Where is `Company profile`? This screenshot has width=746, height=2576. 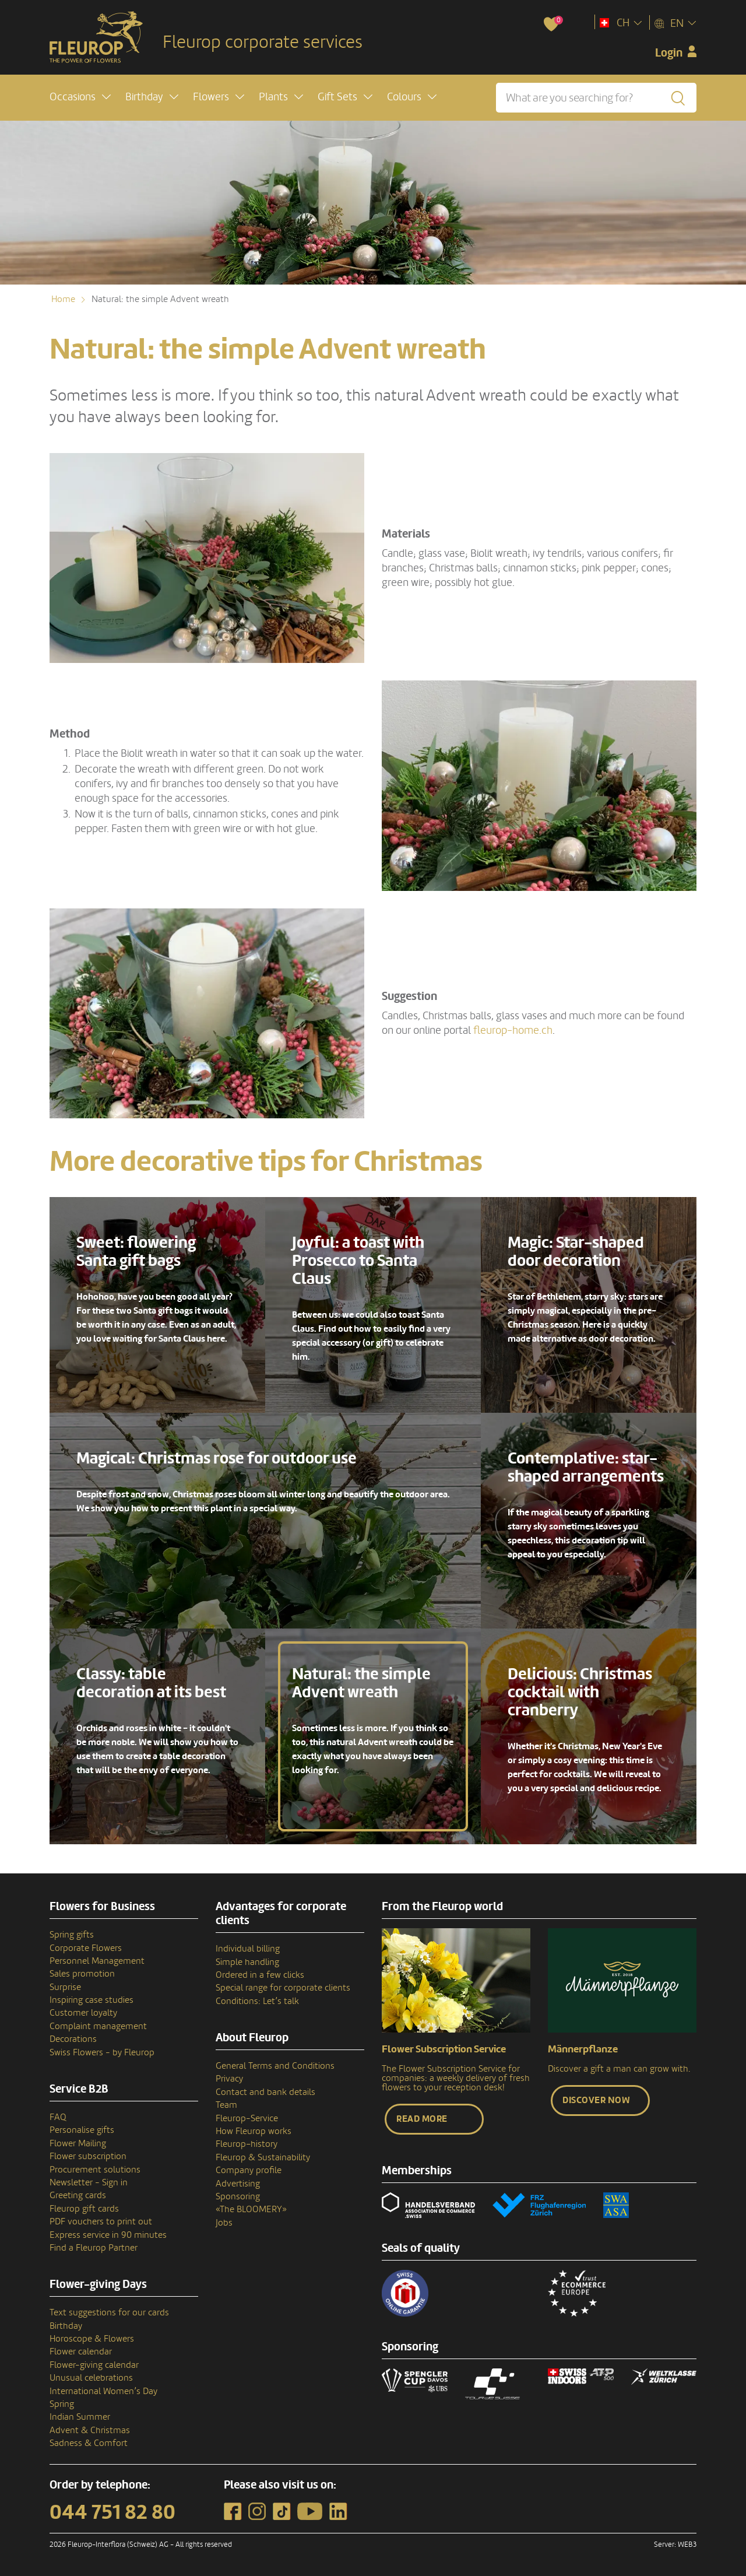
Company profile is located at coordinates (248, 2170).